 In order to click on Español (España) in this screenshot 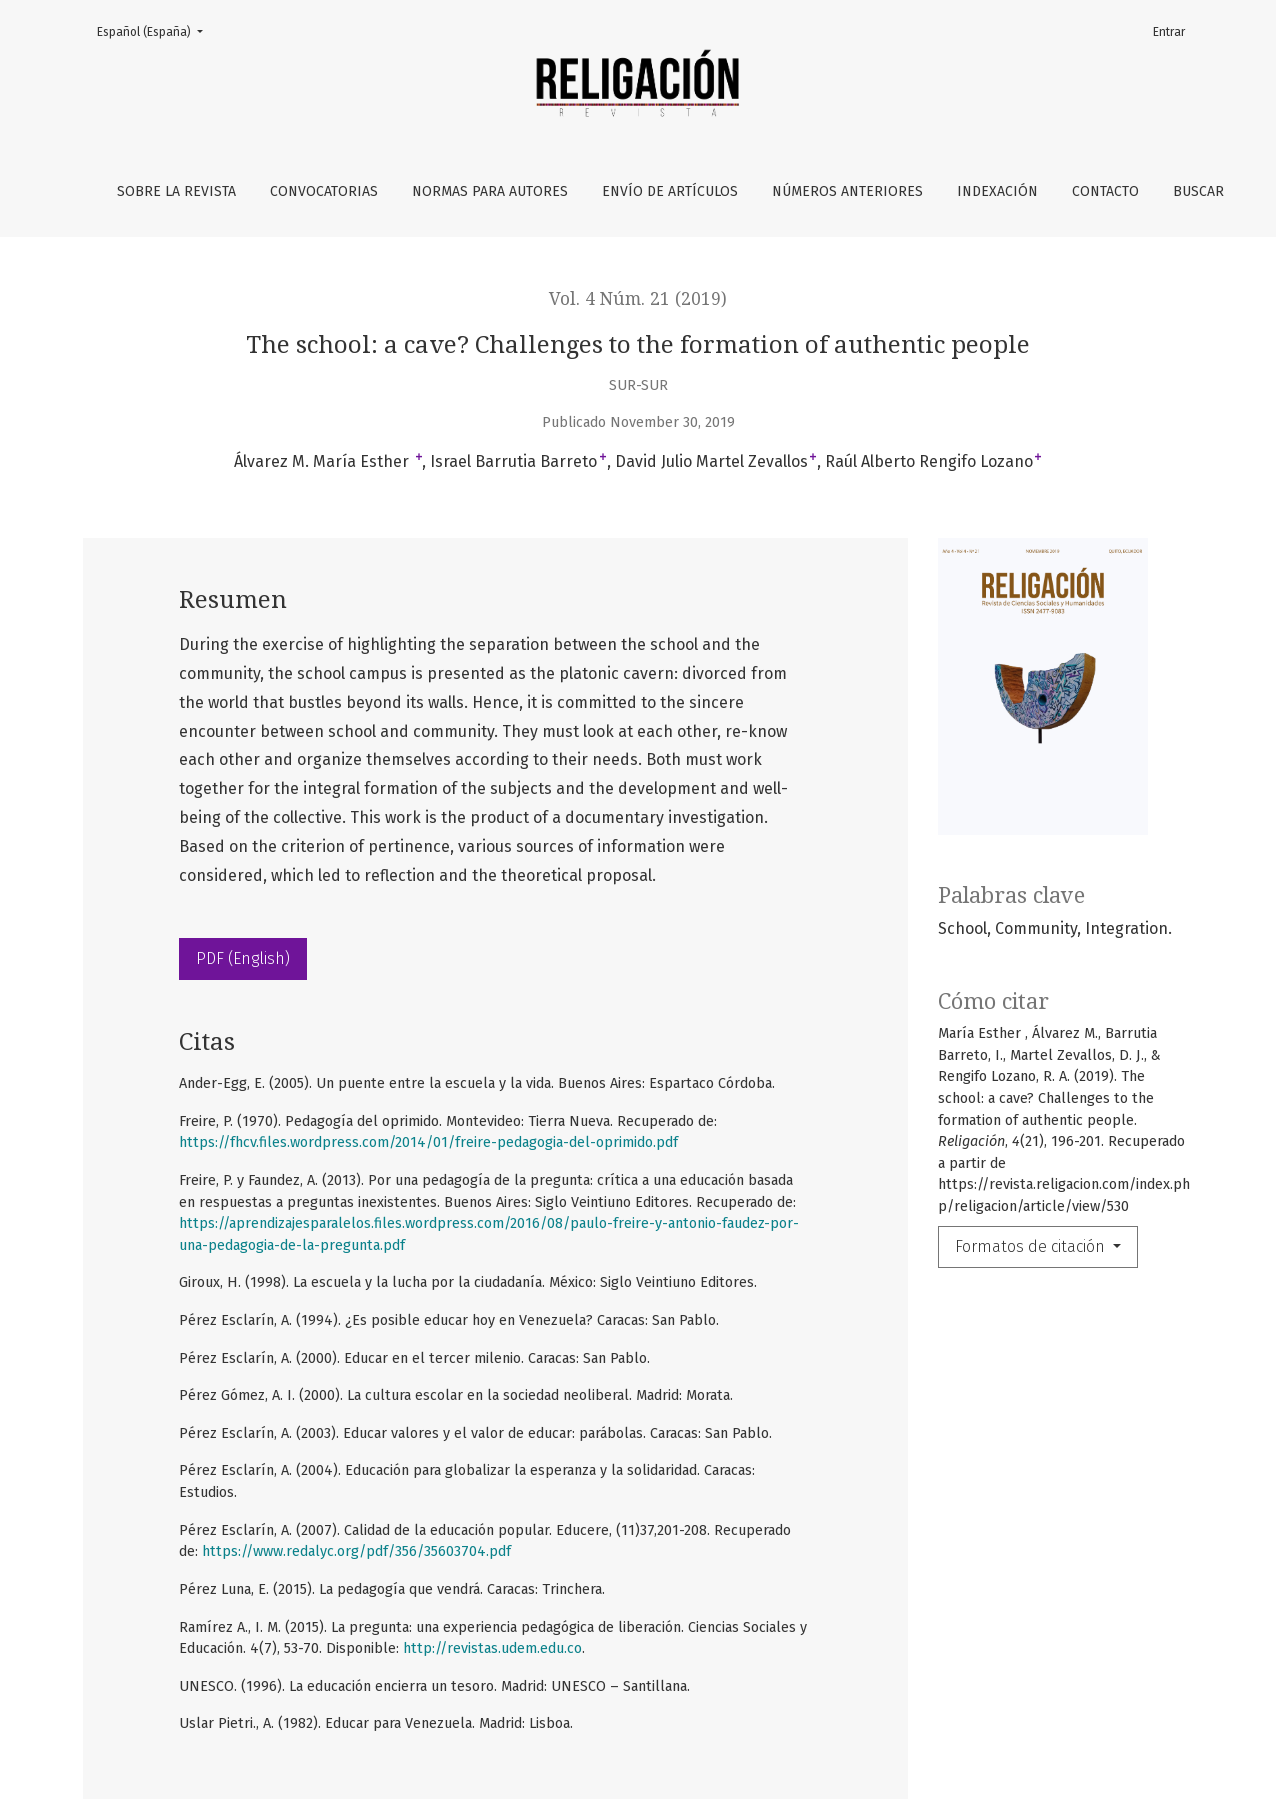, I will do `click(156, 30)`.